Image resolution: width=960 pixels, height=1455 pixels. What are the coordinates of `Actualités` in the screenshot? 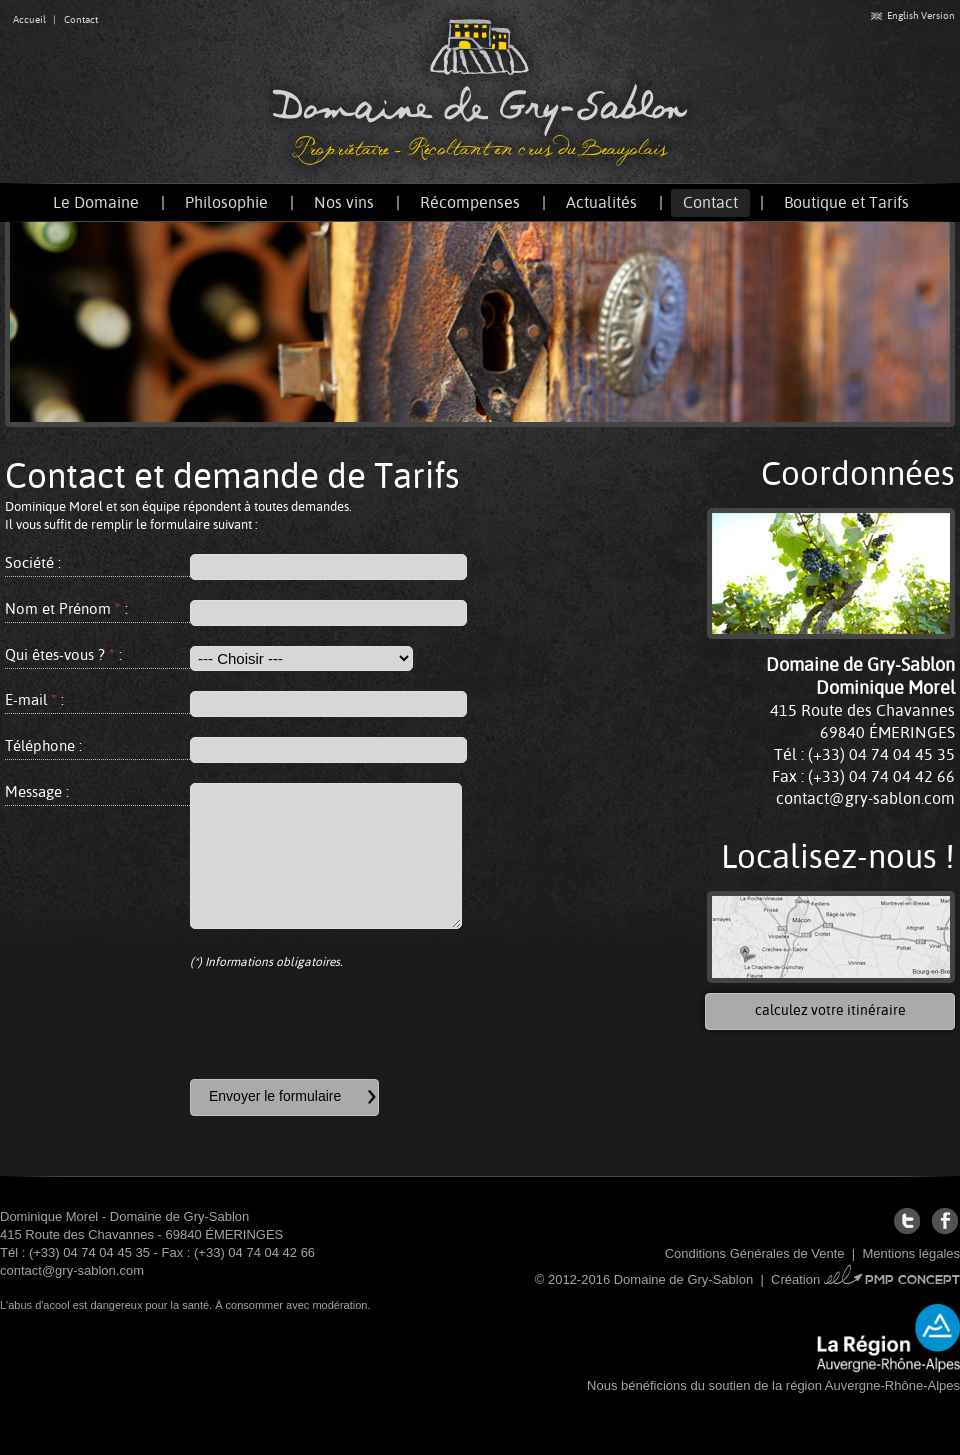 It's located at (601, 202).